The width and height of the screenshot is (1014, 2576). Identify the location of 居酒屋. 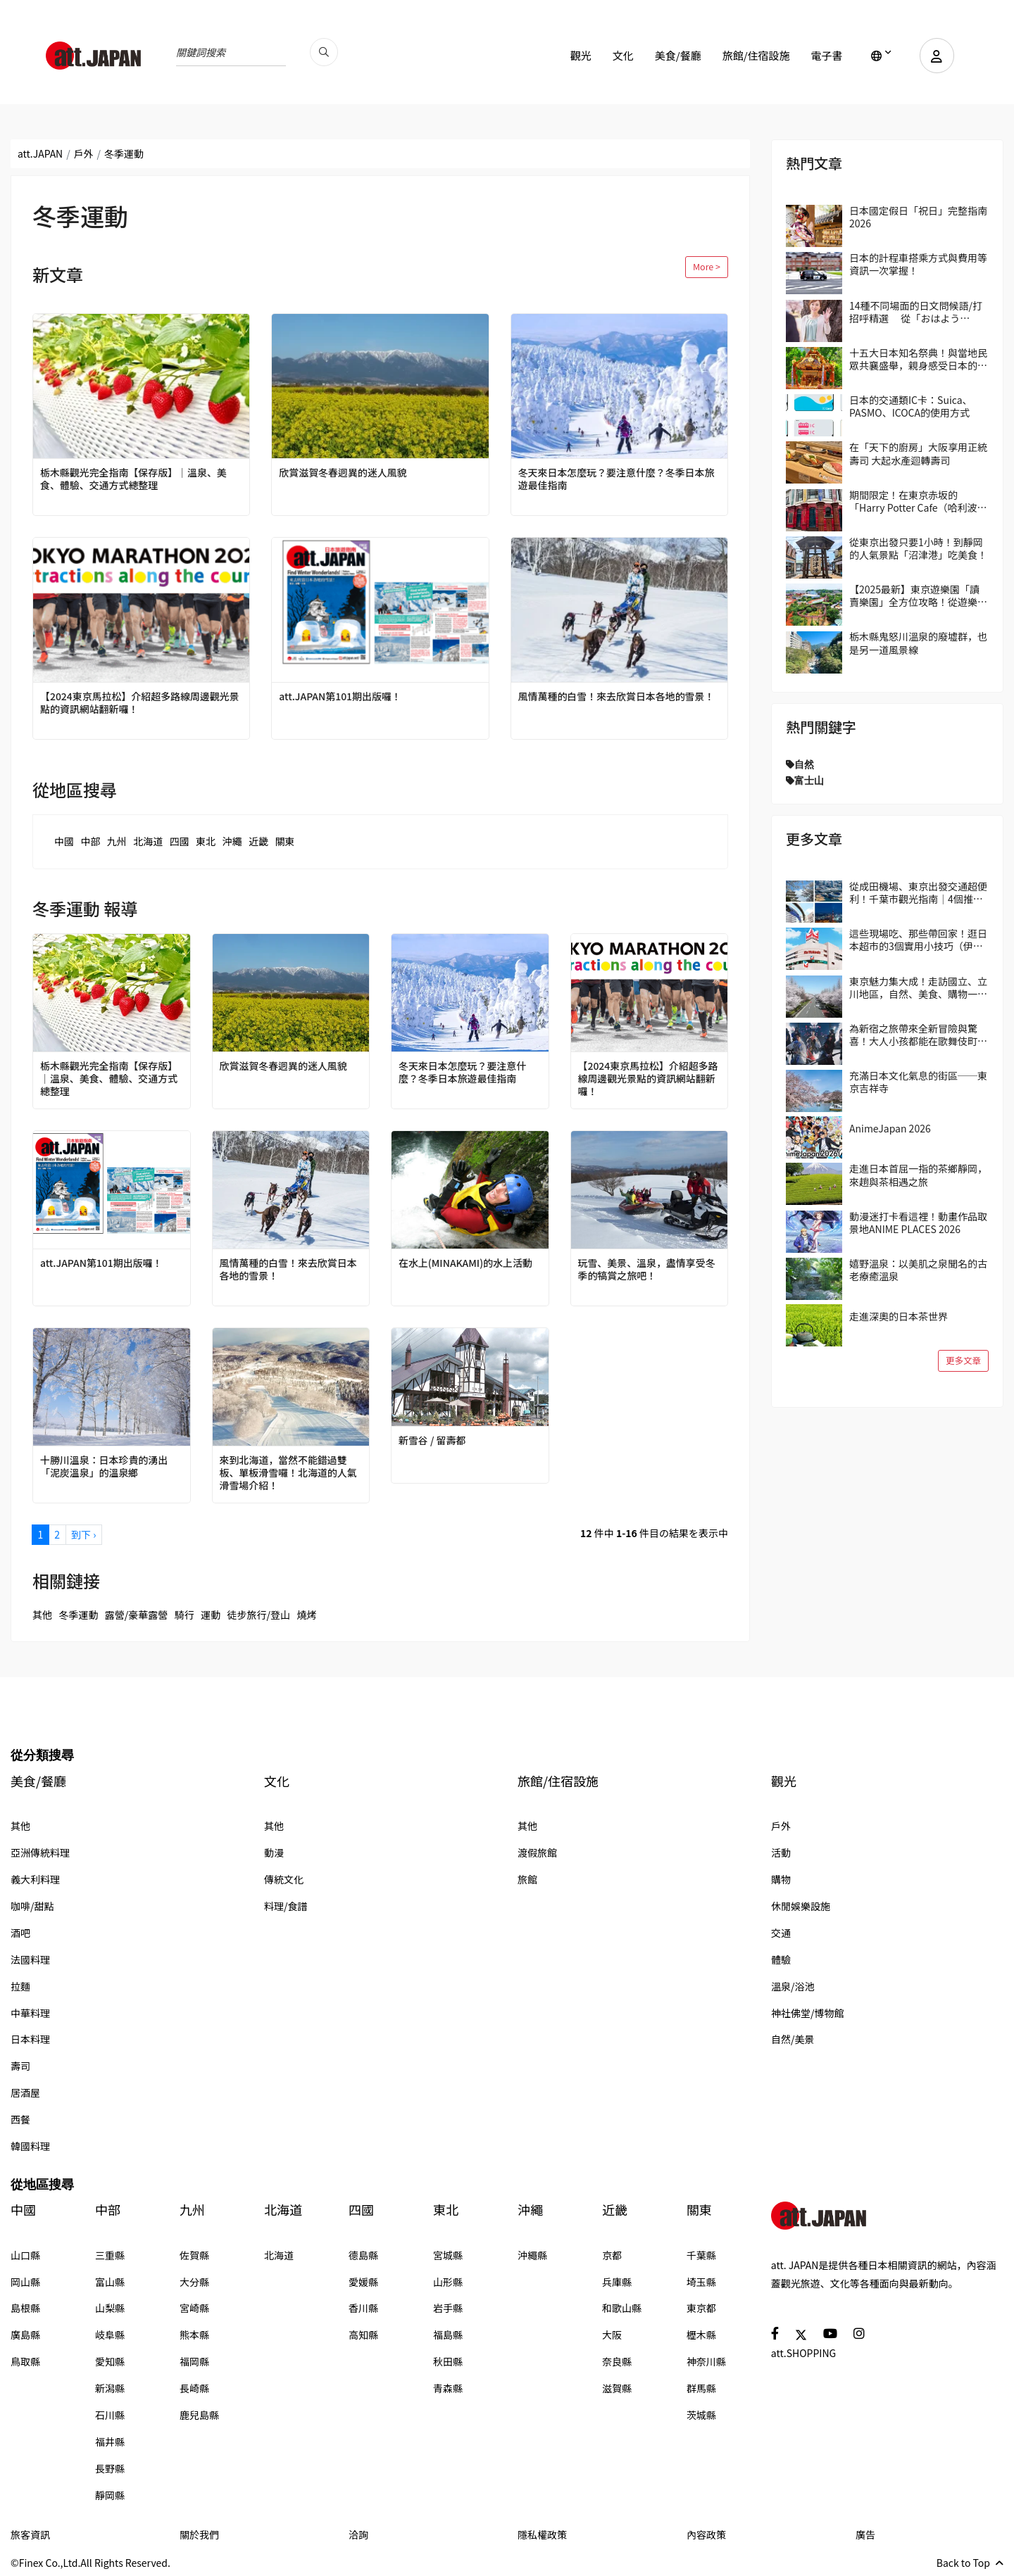
(25, 2092).